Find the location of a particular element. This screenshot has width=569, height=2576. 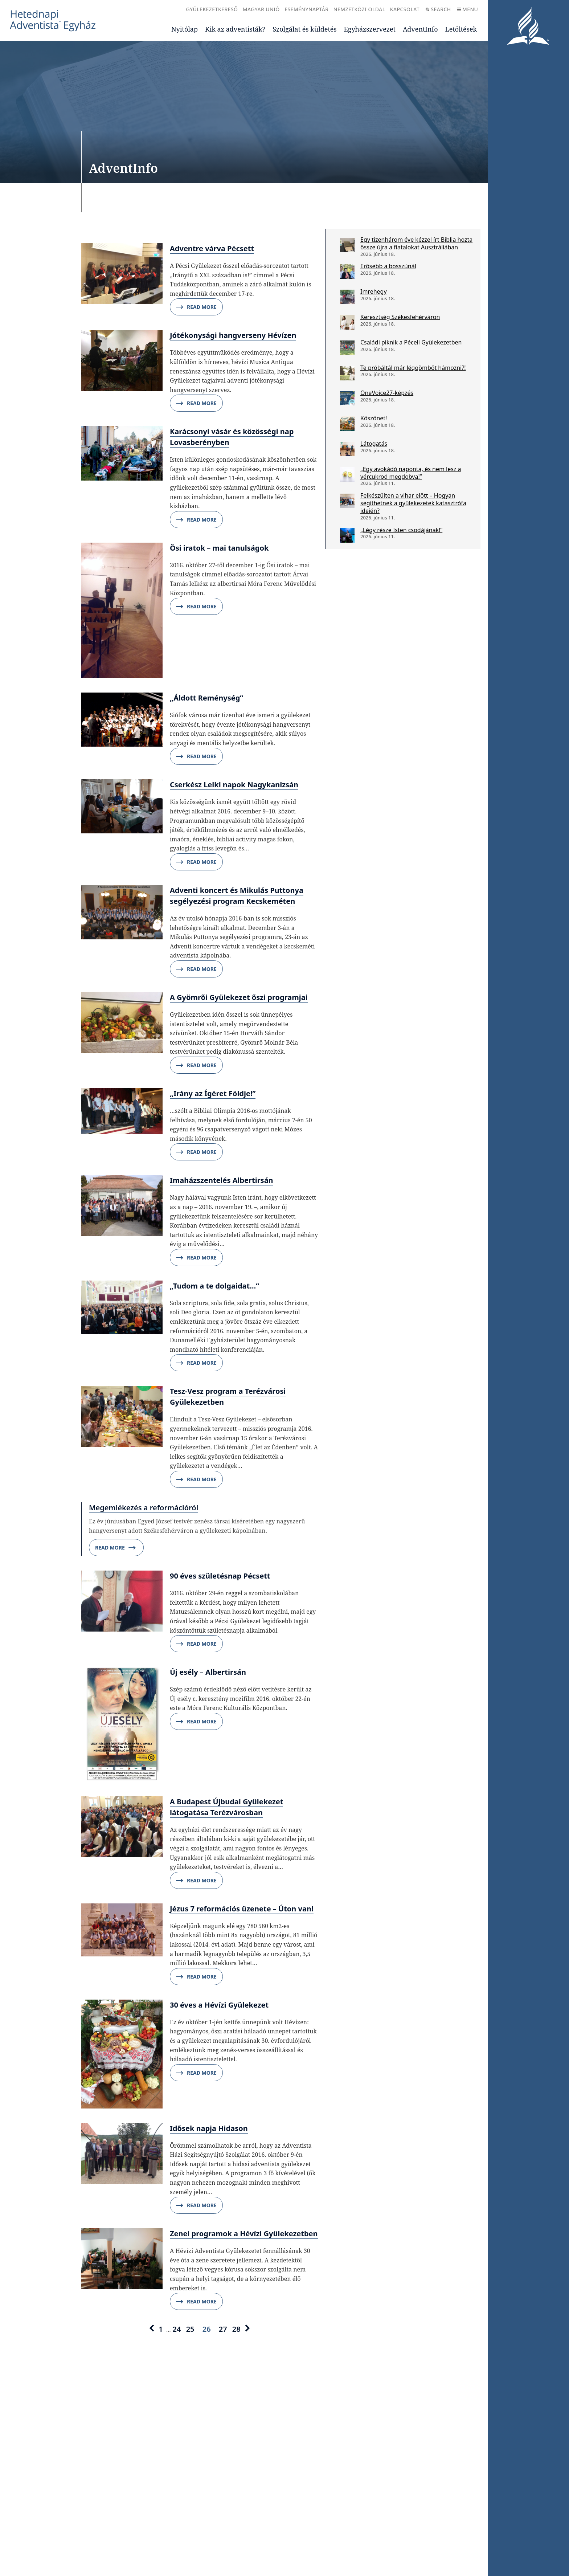

OneVoice27-képzés is located at coordinates (386, 393).